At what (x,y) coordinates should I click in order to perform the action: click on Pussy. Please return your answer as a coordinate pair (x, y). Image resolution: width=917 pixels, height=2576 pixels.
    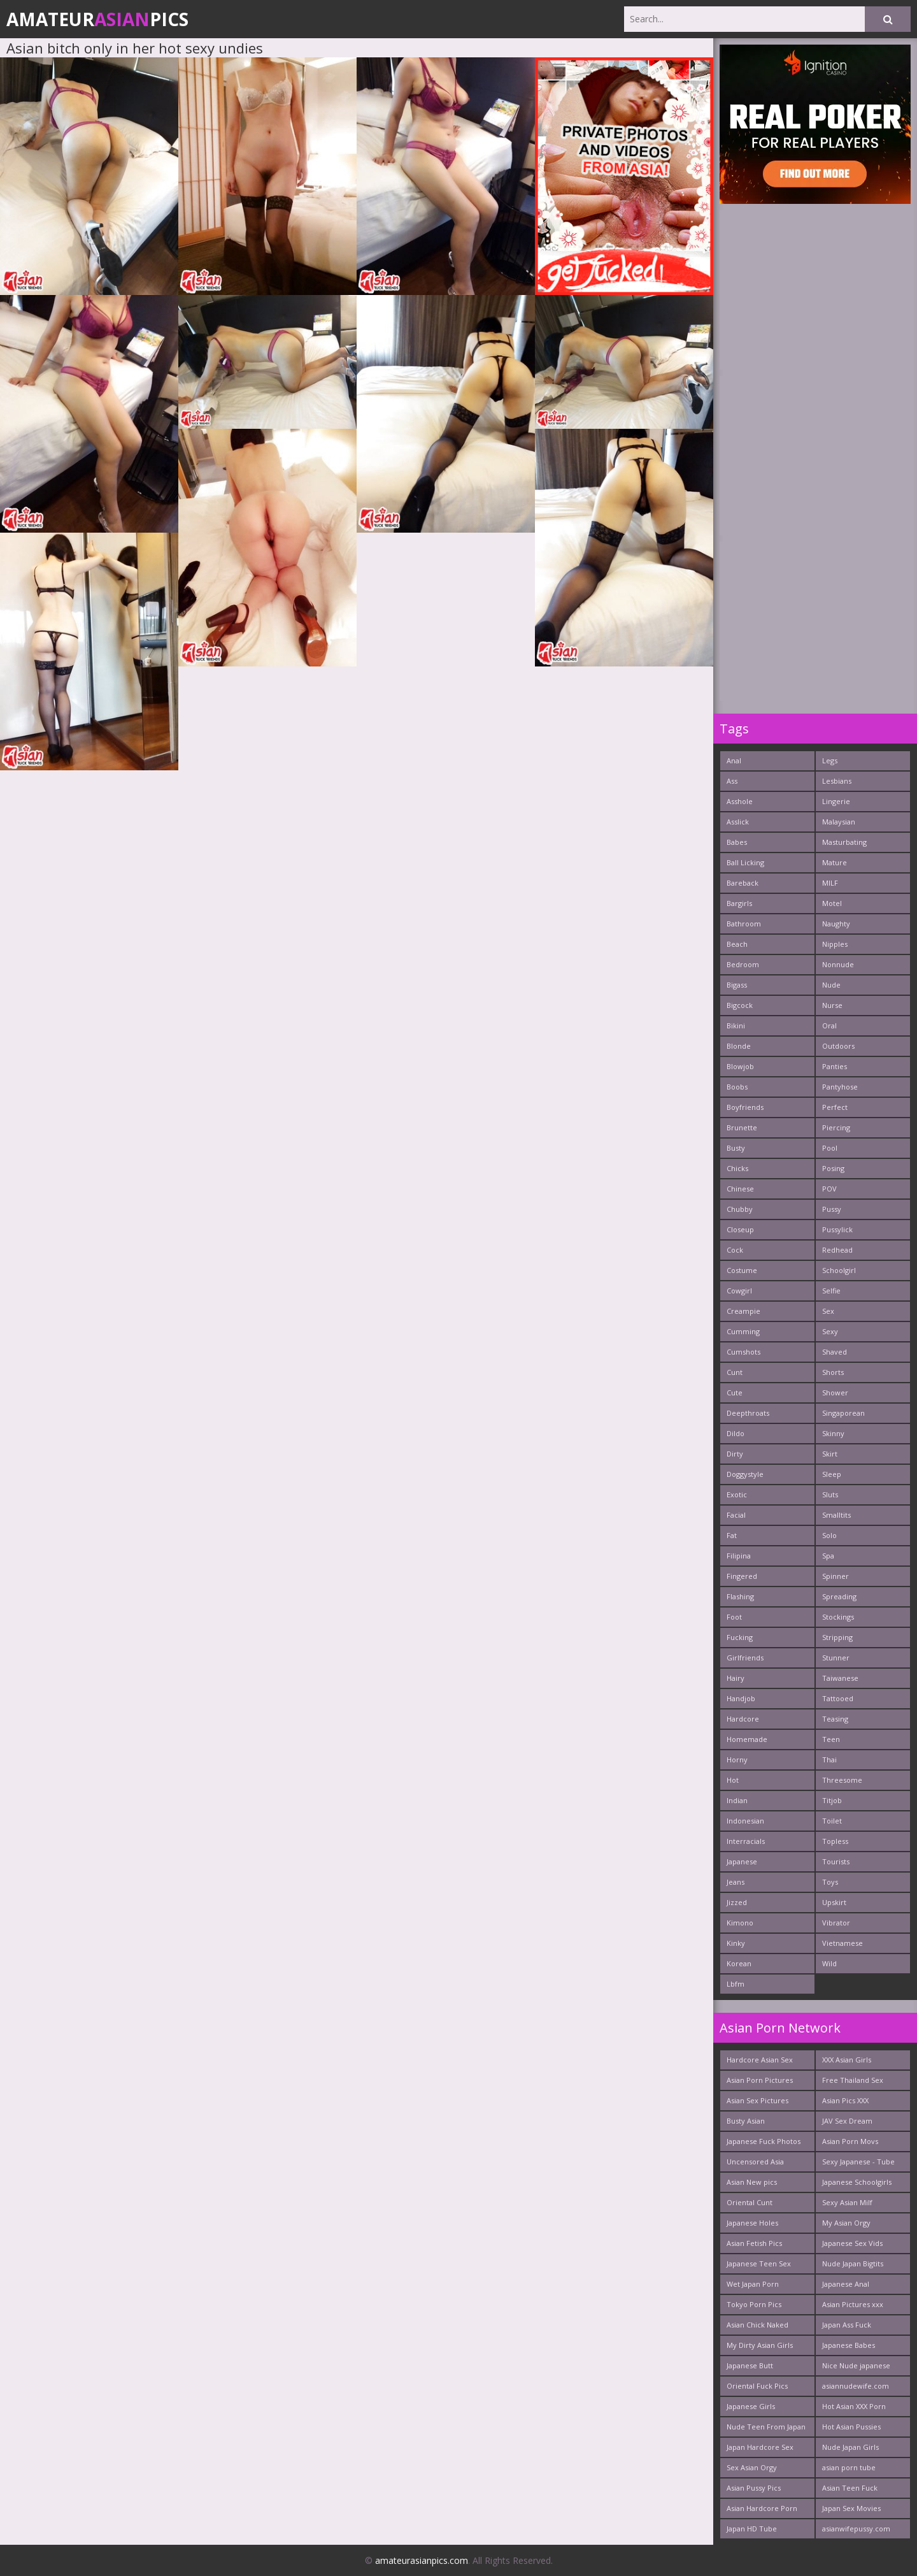
    Looking at the image, I should click on (831, 1209).